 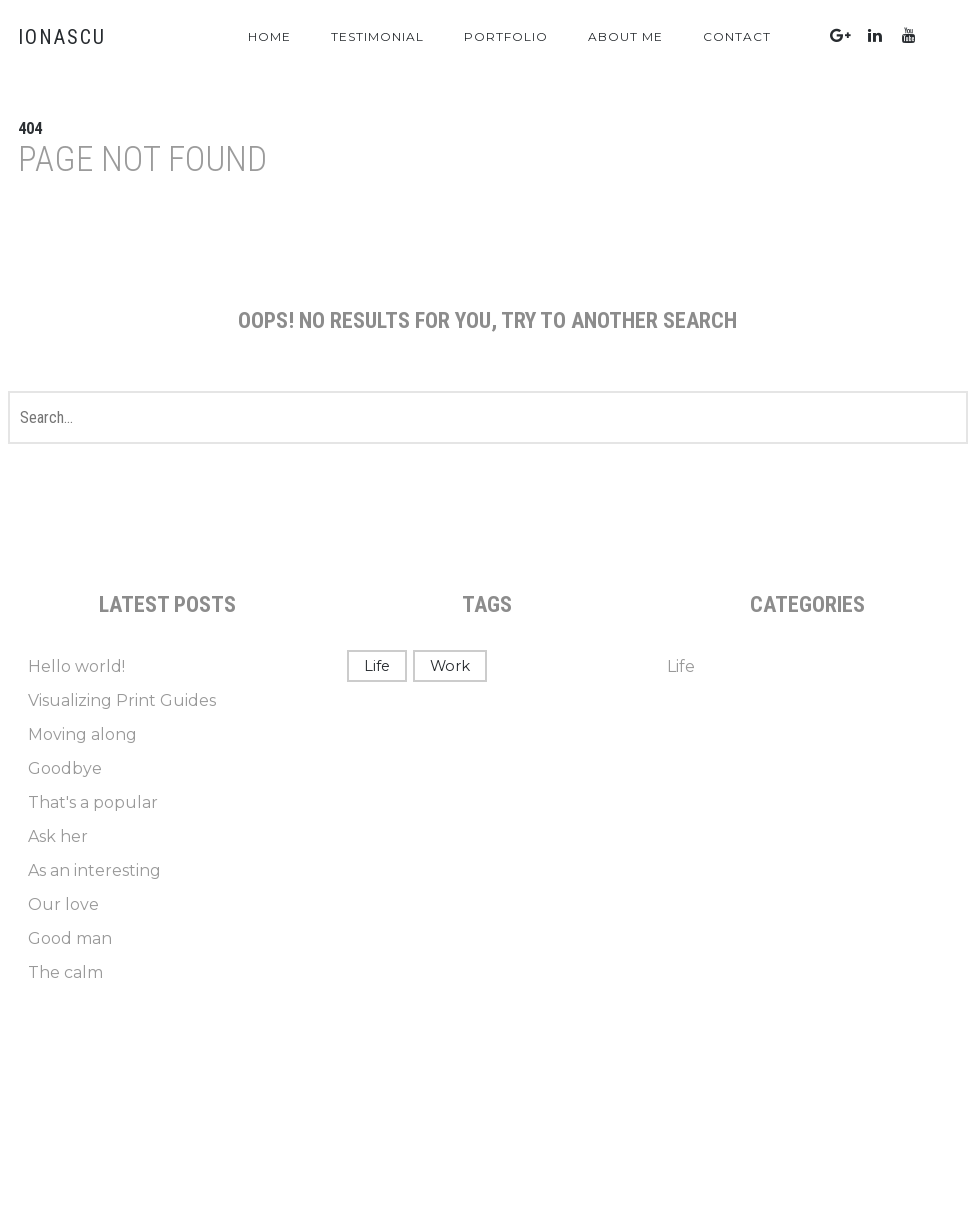 I want to click on IONASCU, so click(x=62, y=37).